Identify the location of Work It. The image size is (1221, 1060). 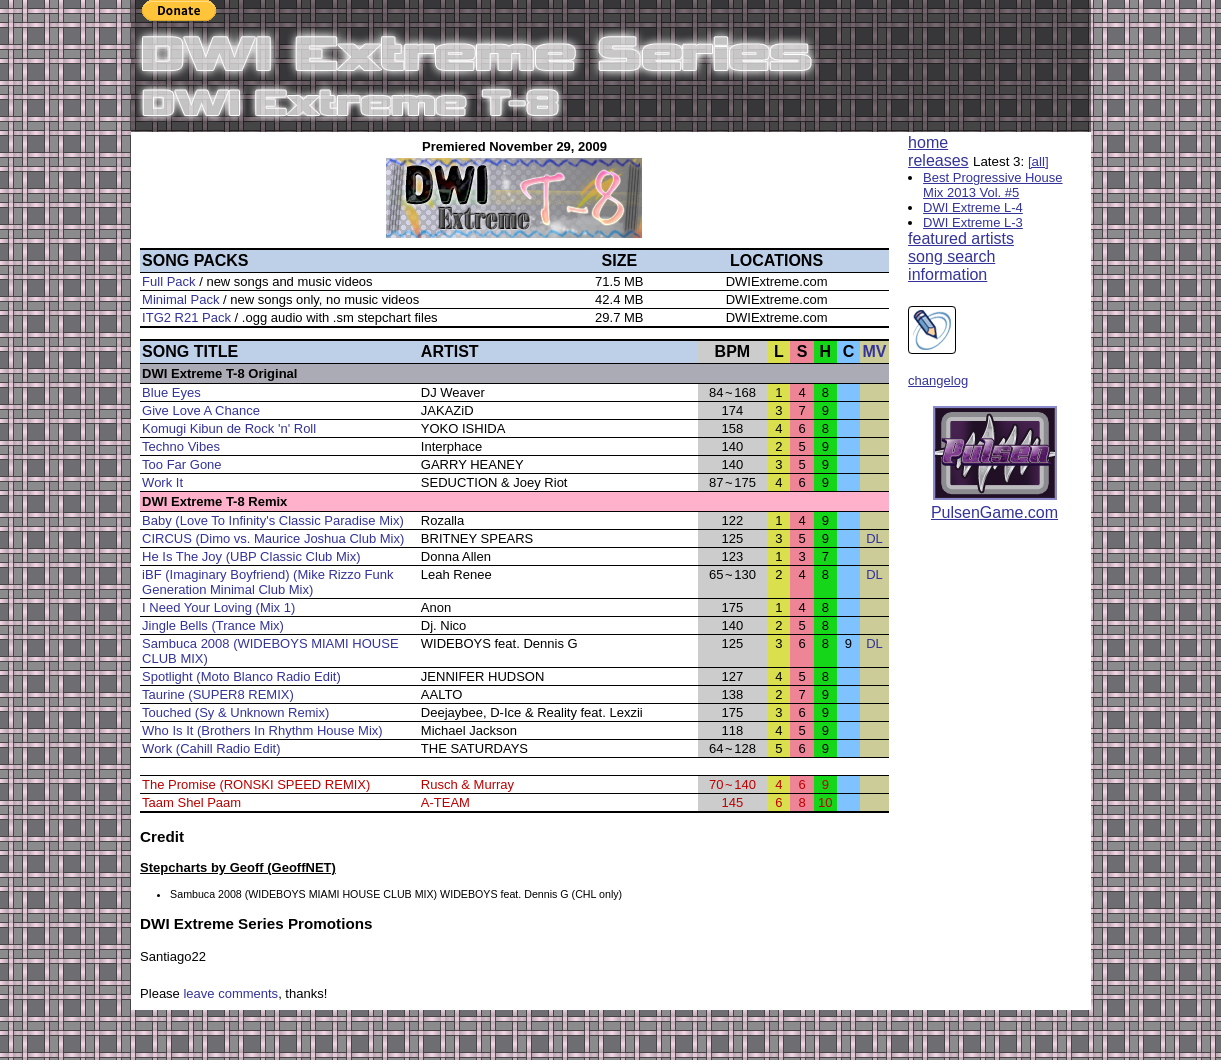
(162, 482).